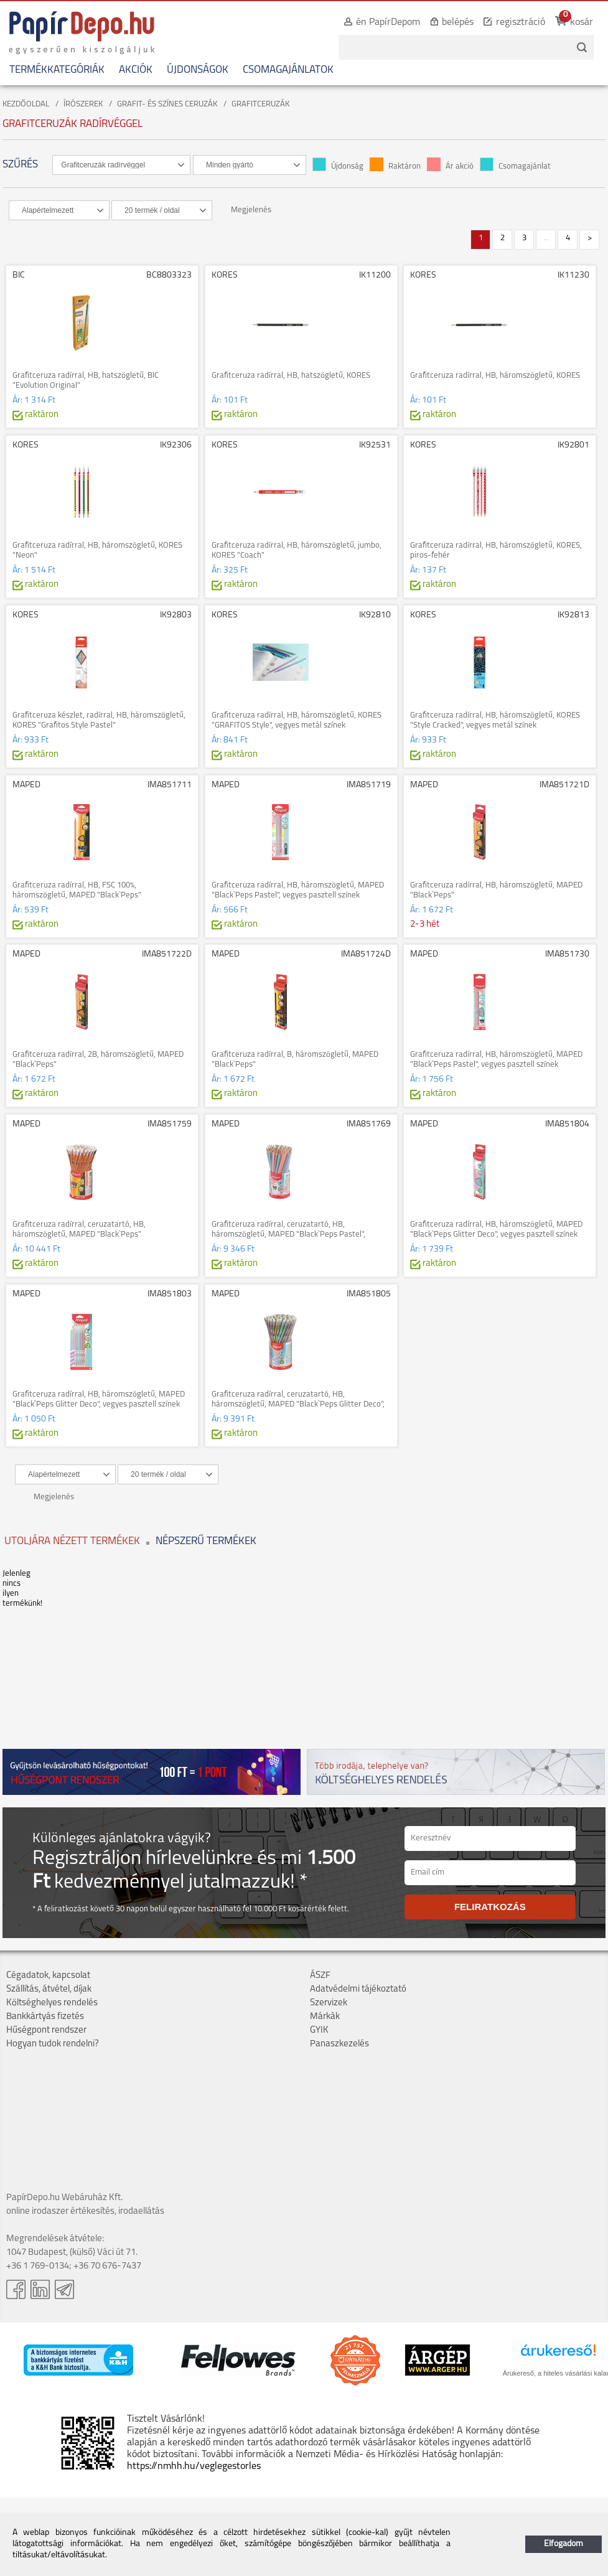 The image size is (608, 2576). Describe the element at coordinates (260, 104) in the screenshot. I see `GRAFITCERUZÁK` at that location.